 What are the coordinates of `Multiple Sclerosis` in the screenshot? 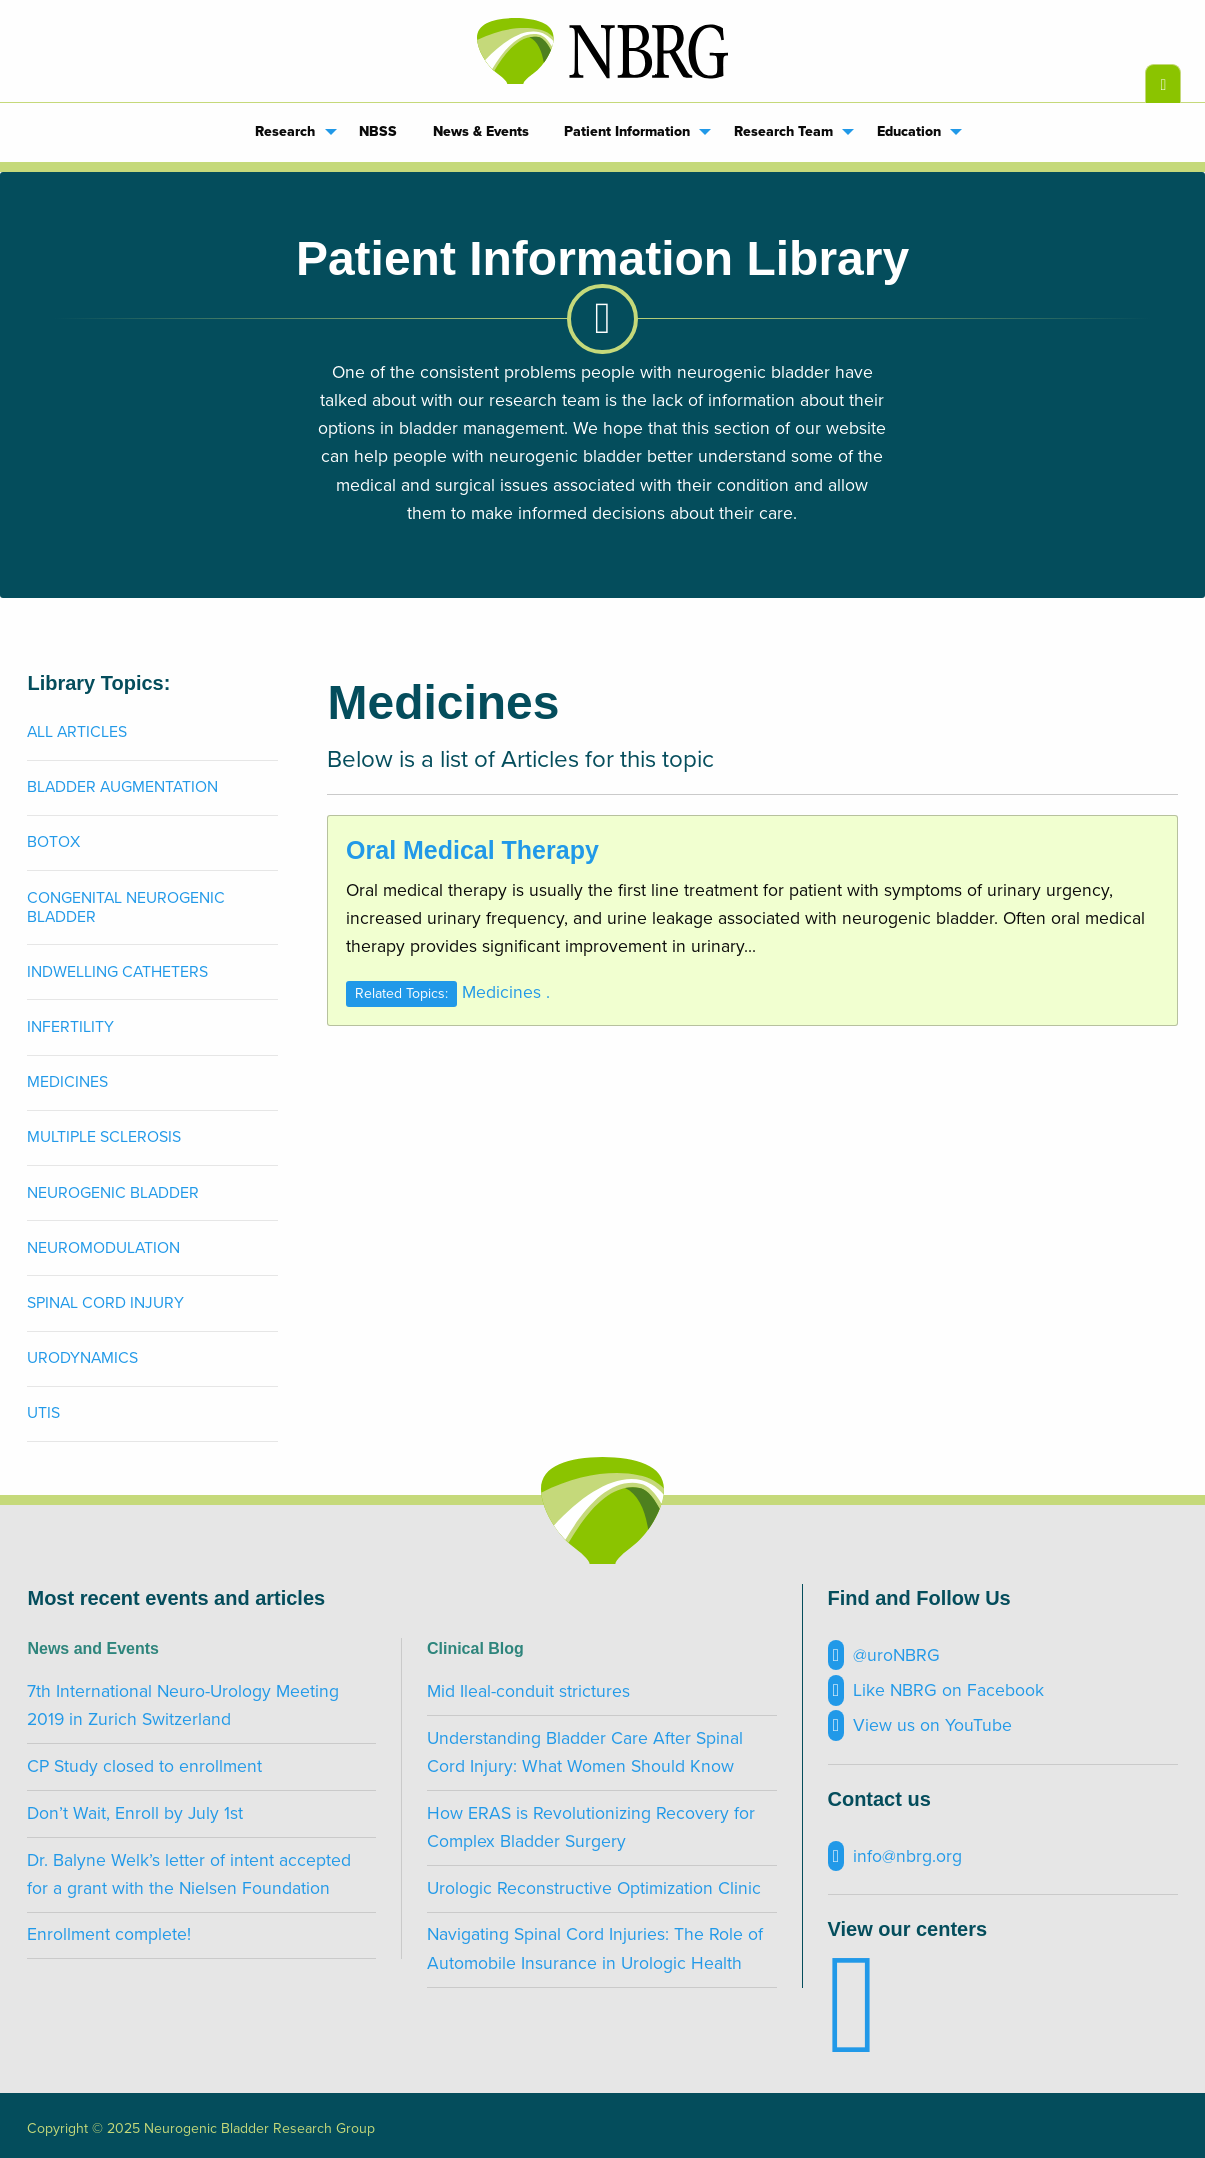 It's located at (104, 1137).